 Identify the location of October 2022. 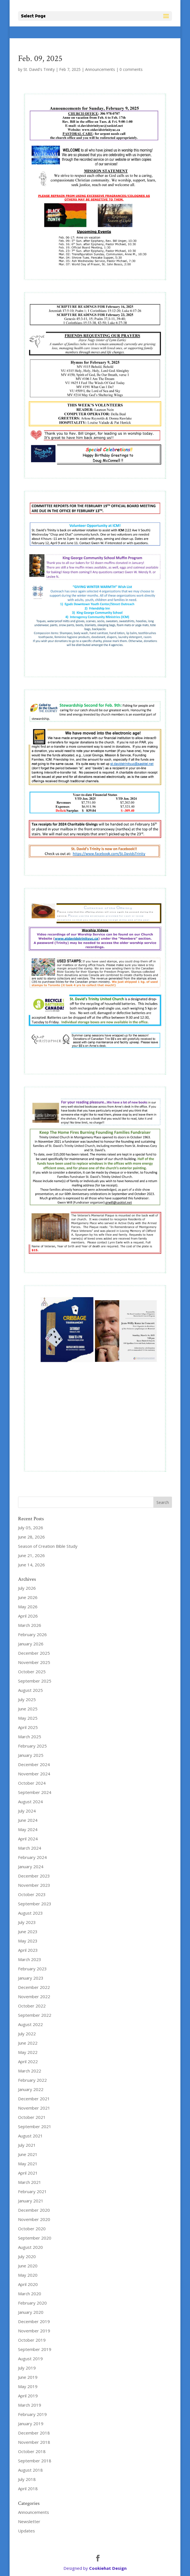
(32, 2006).